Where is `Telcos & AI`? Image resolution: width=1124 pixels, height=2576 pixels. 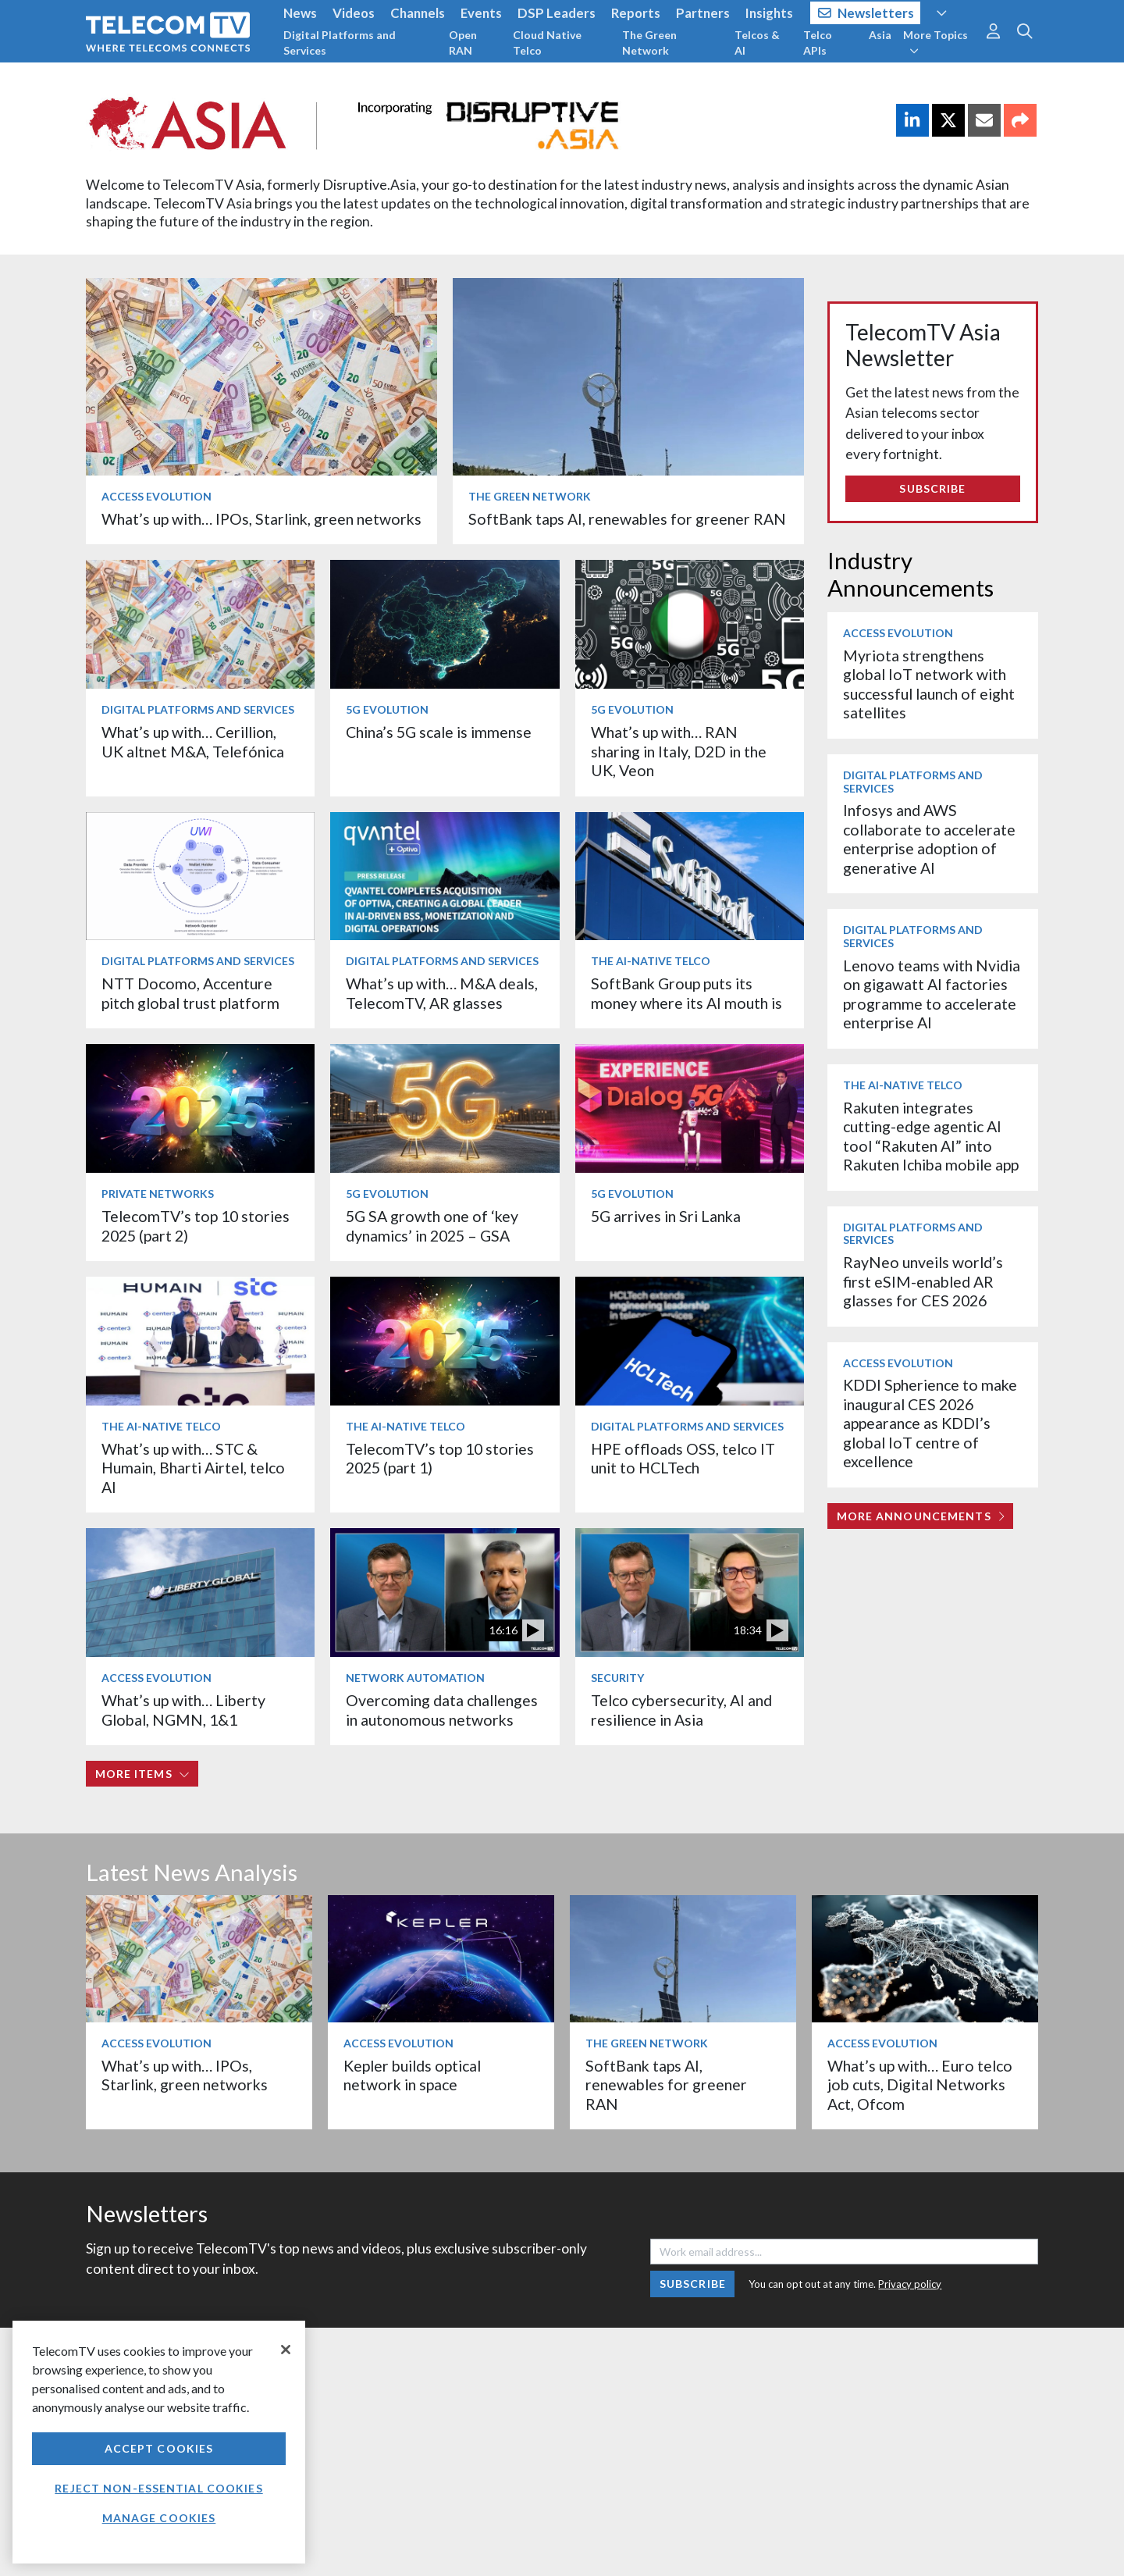 Telcos & AI is located at coordinates (757, 42).